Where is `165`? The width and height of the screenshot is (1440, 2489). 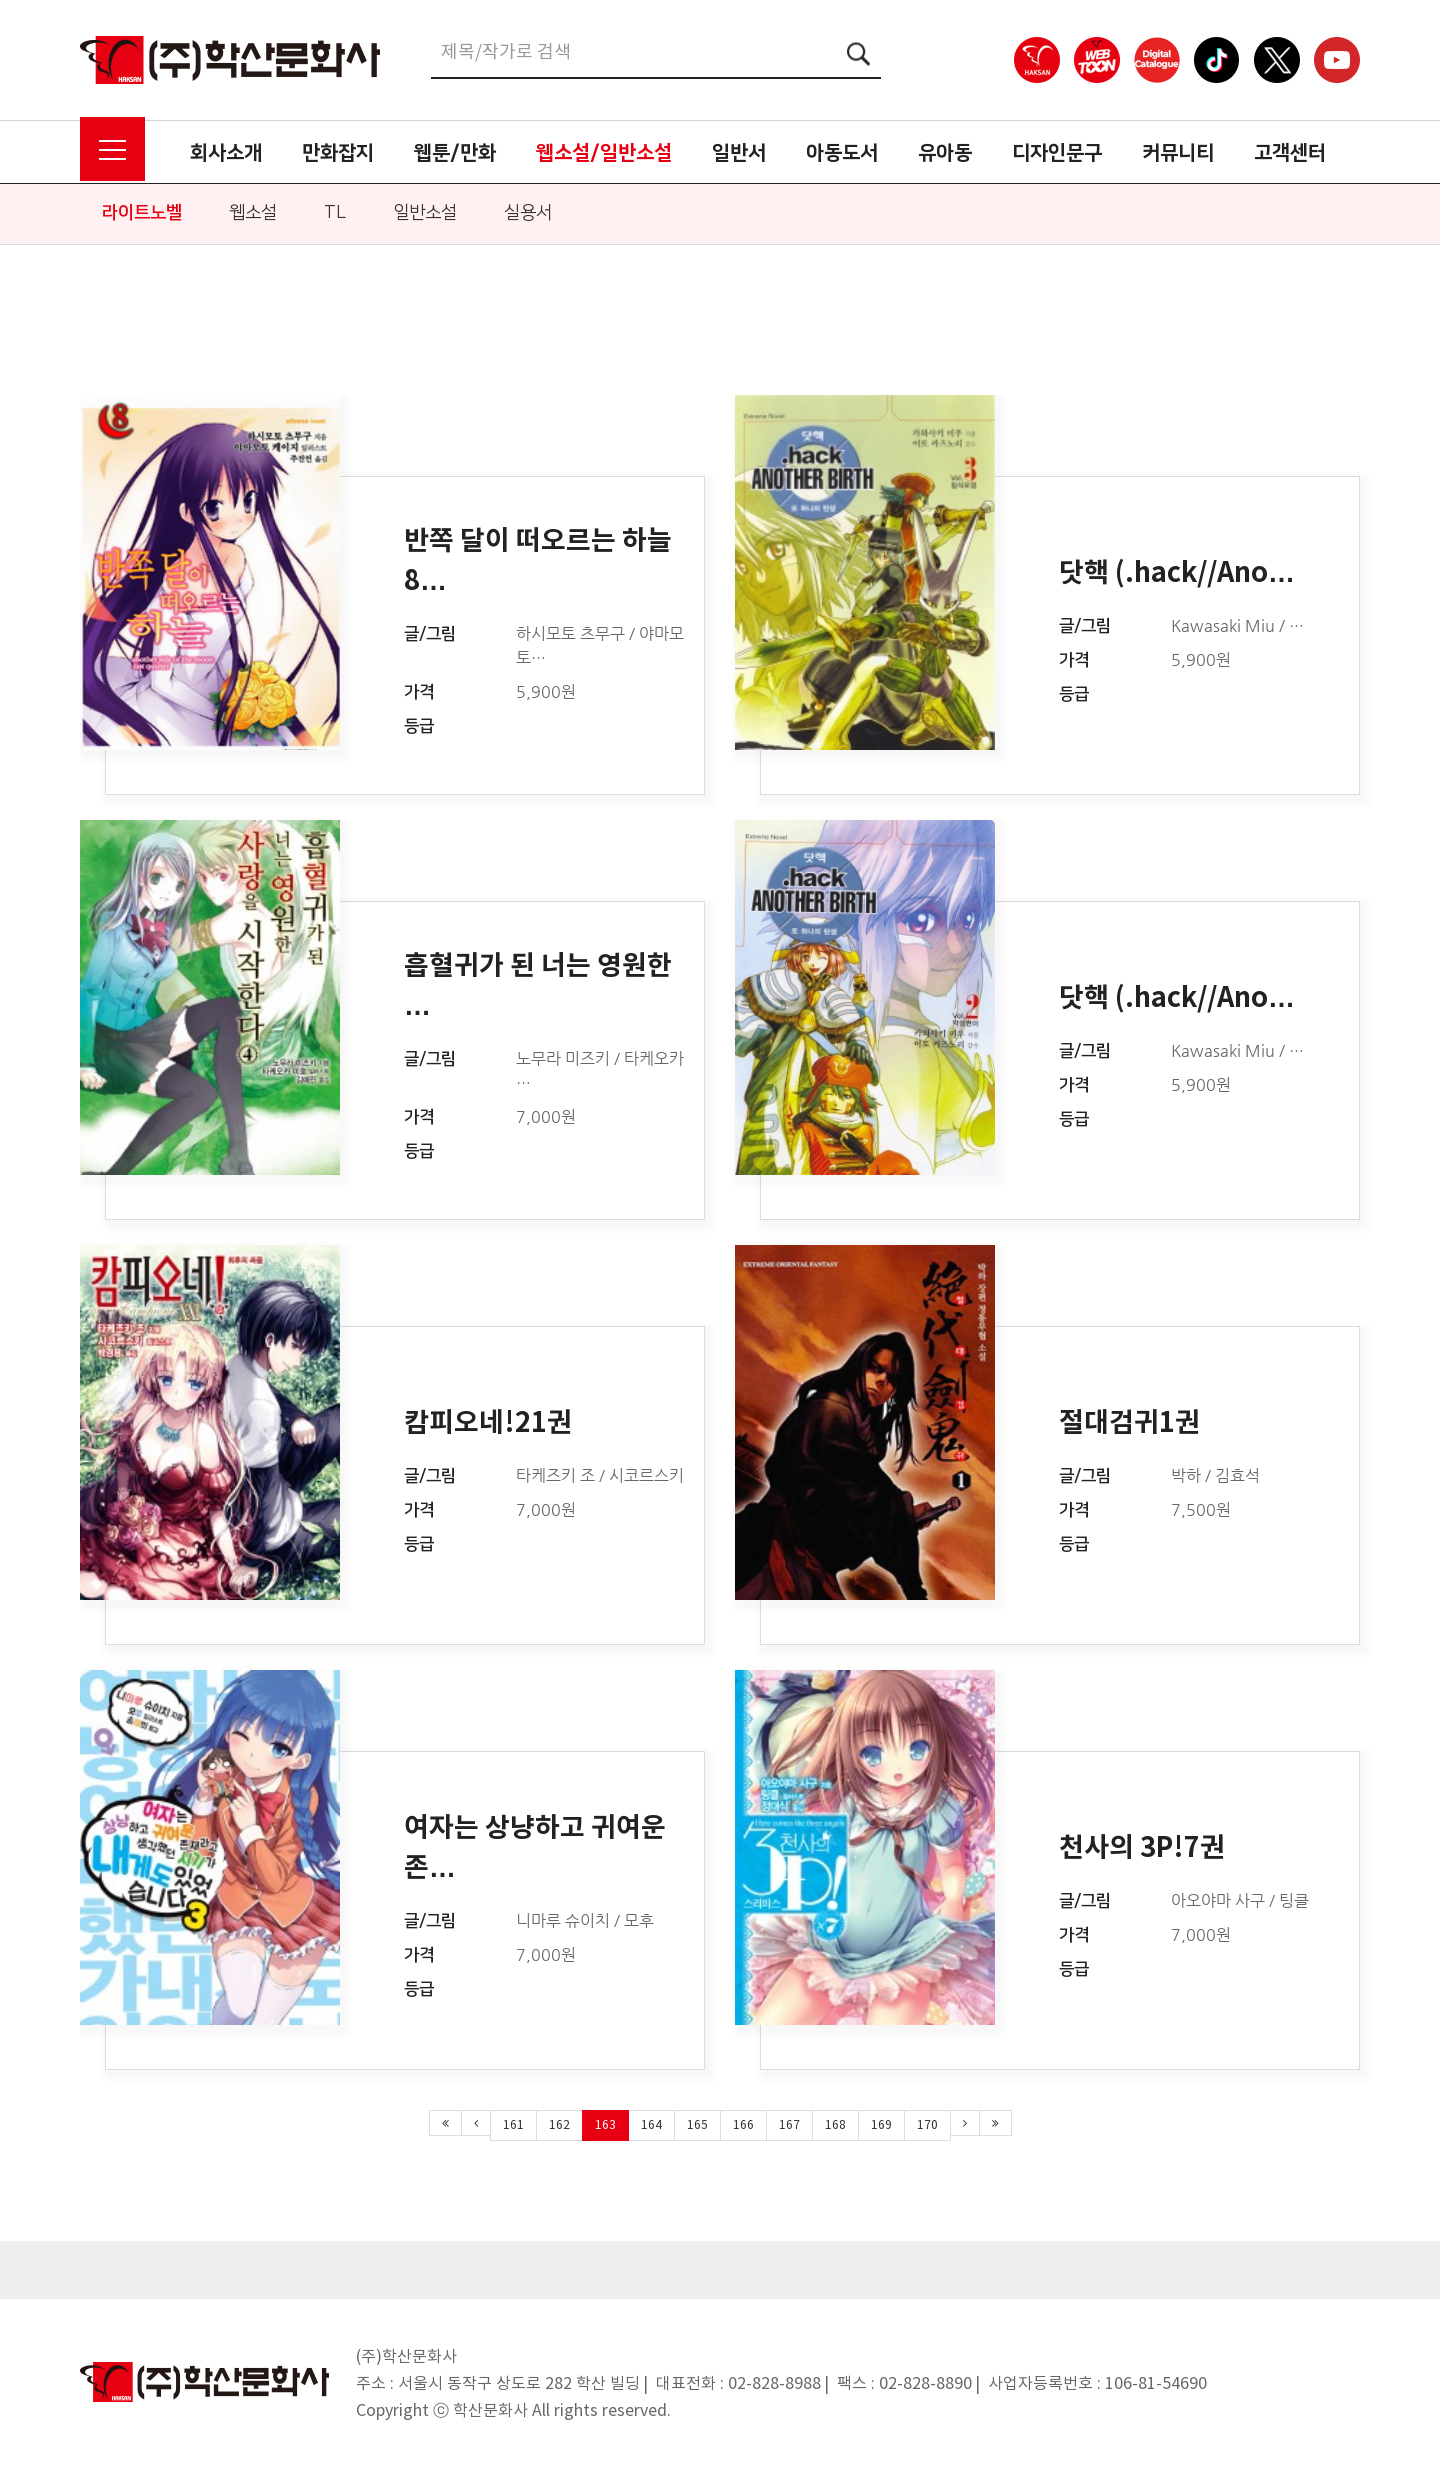
165 is located at coordinates (697, 2125).